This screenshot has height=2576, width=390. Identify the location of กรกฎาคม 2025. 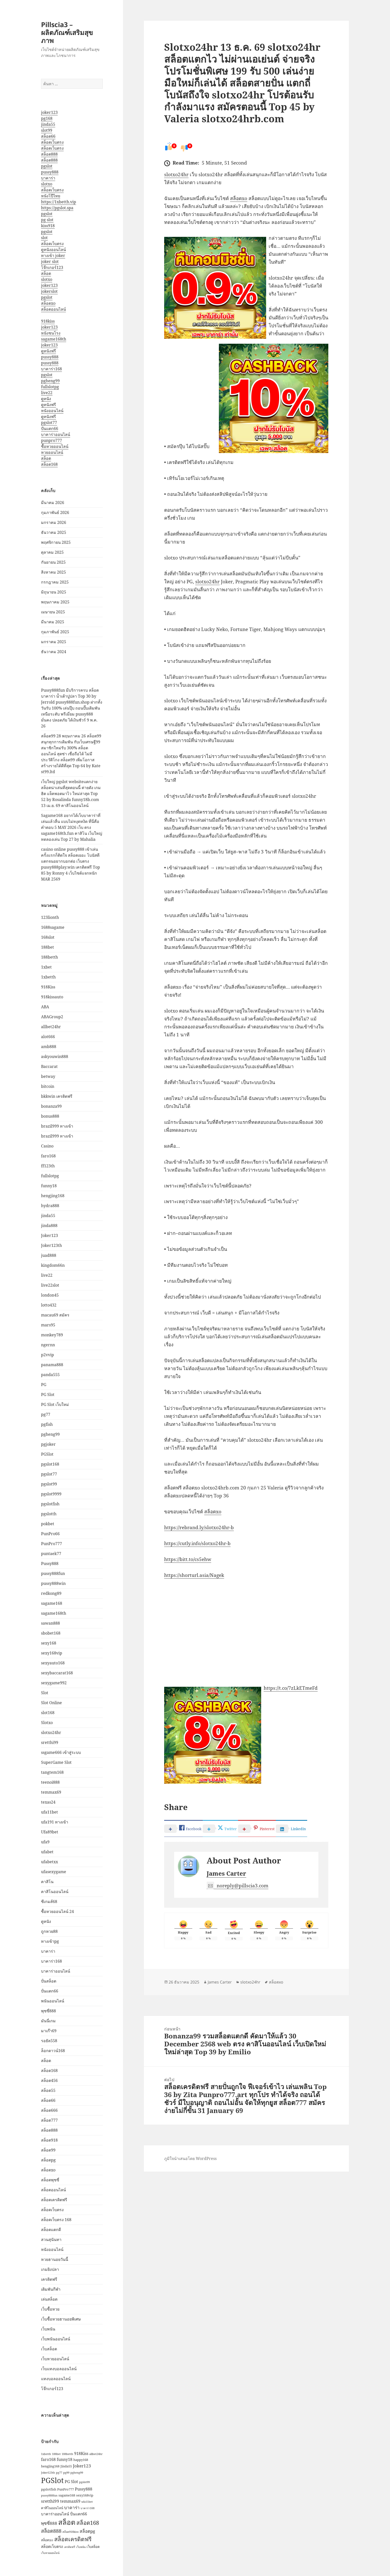
(55, 582).